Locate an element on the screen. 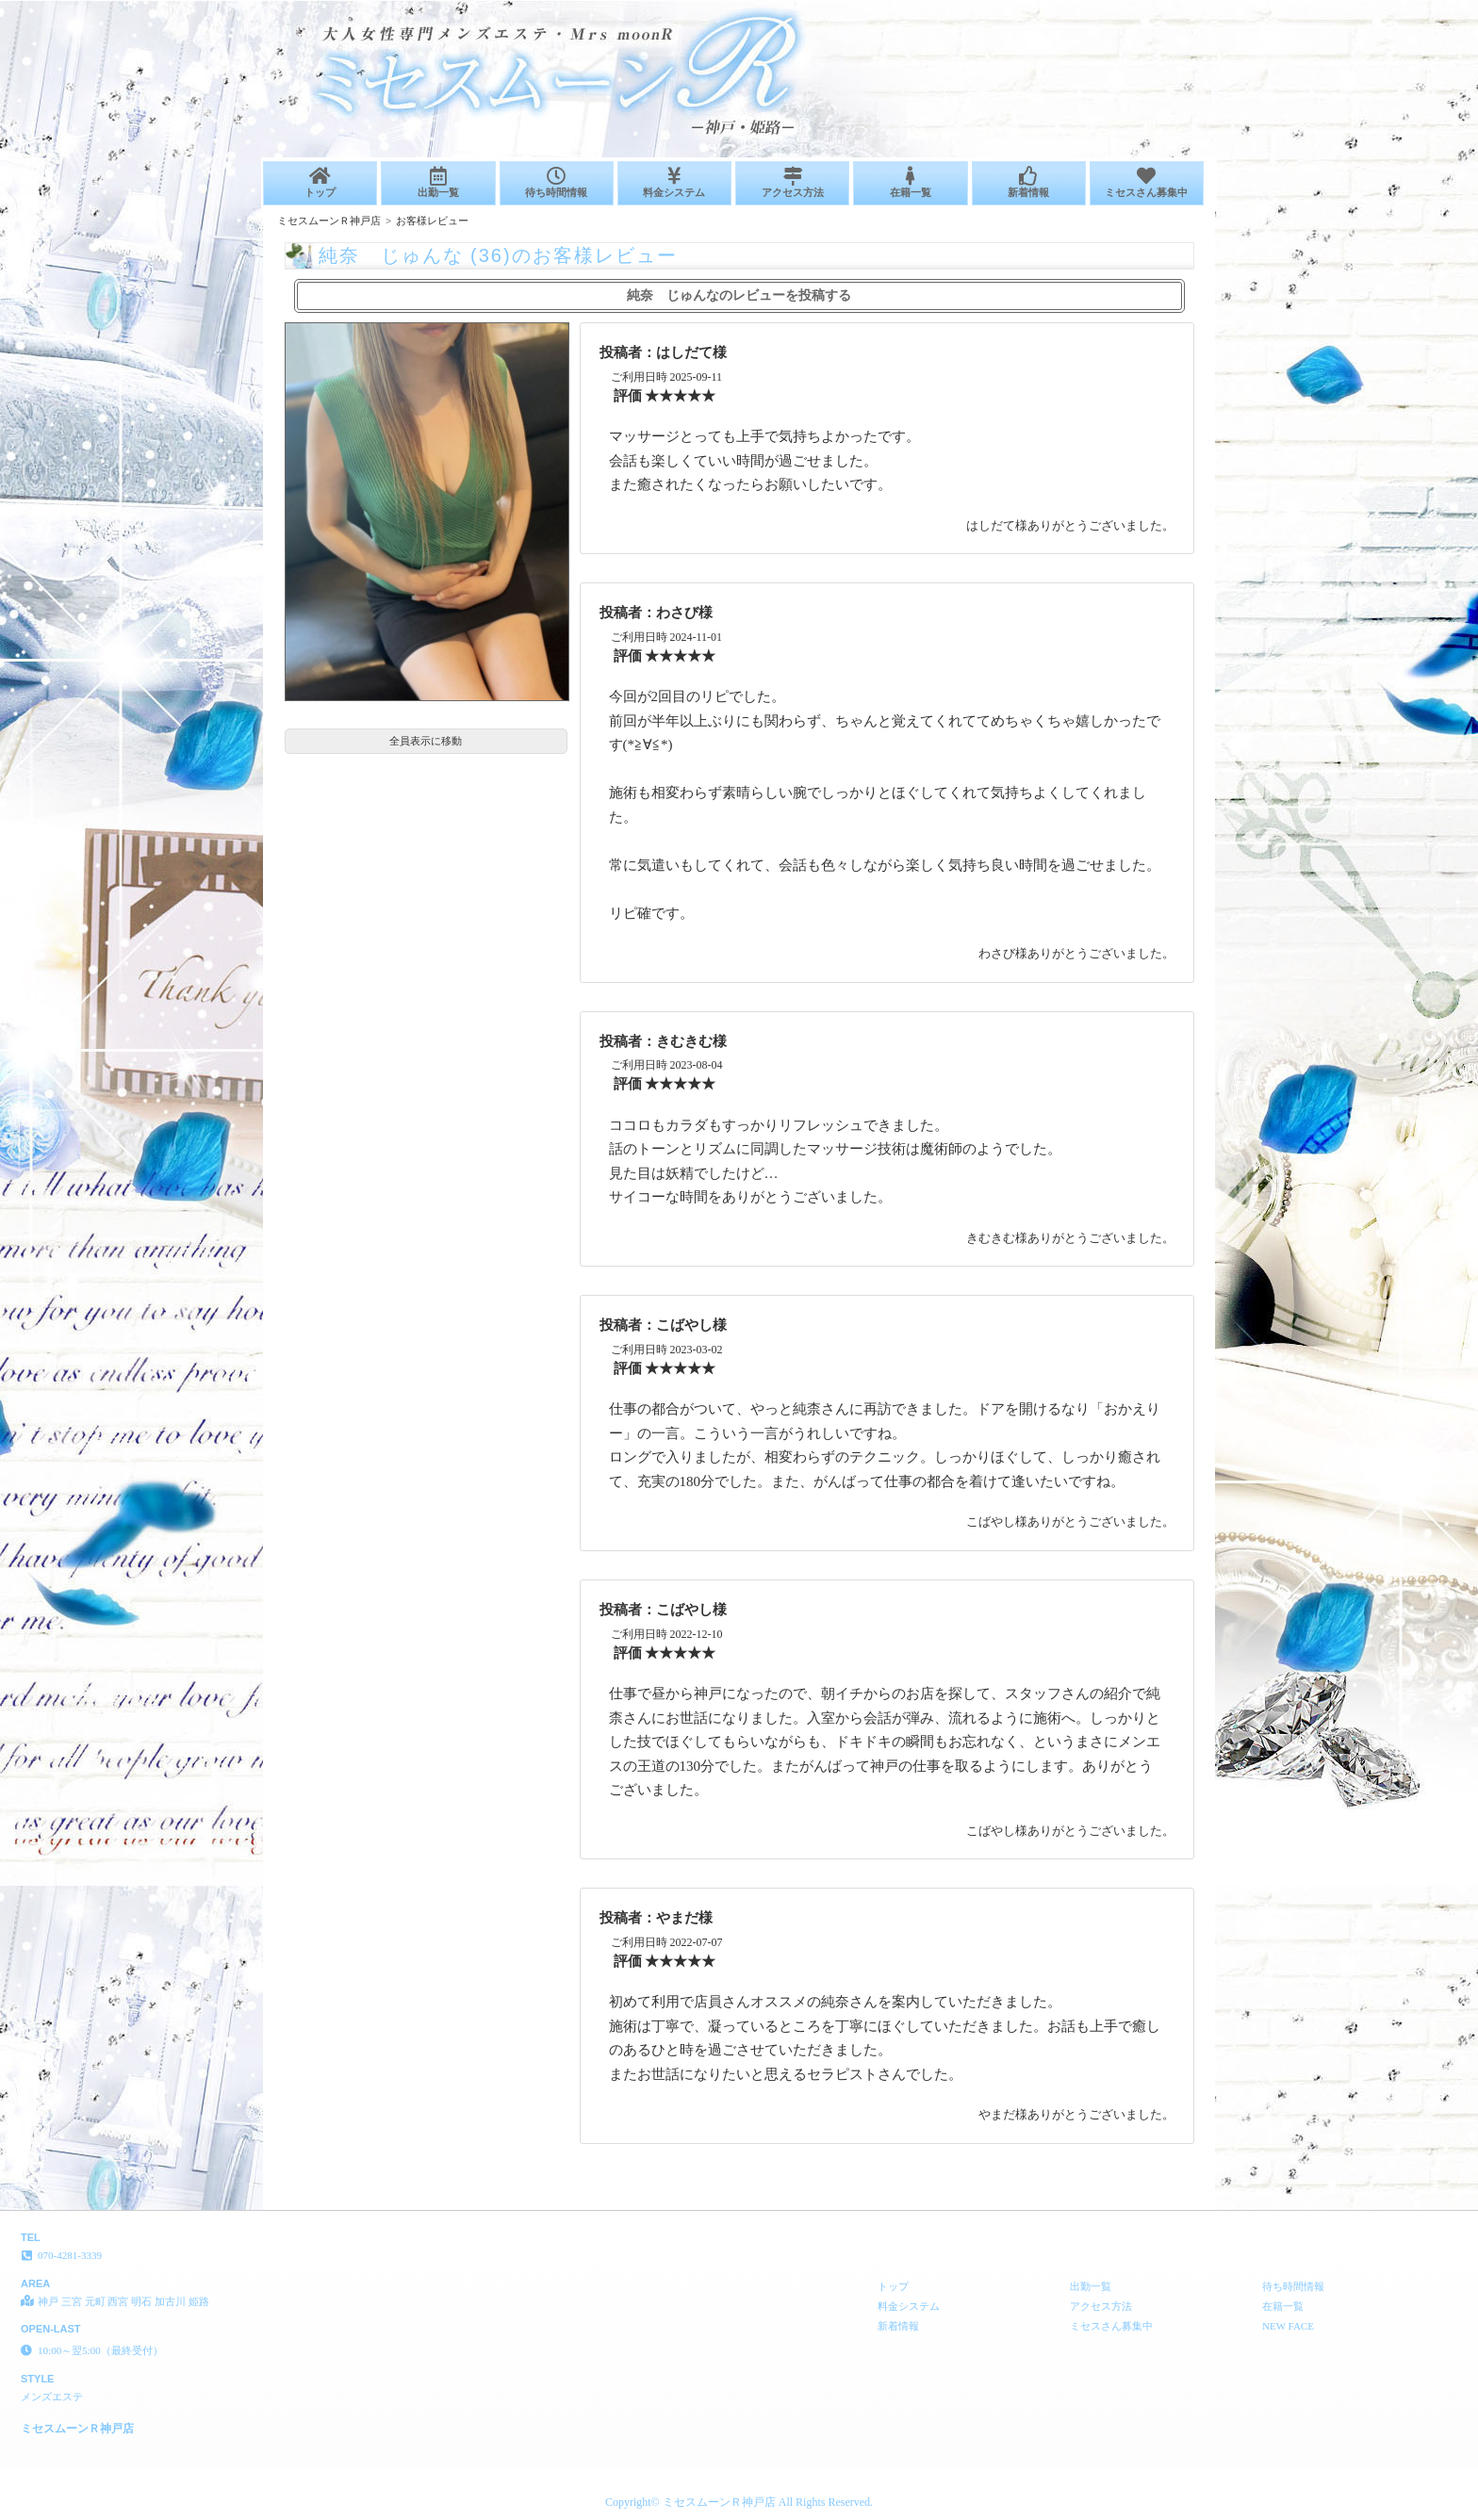 Image resolution: width=1478 pixels, height=2520 pixels. トップ is located at coordinates (320, 182).